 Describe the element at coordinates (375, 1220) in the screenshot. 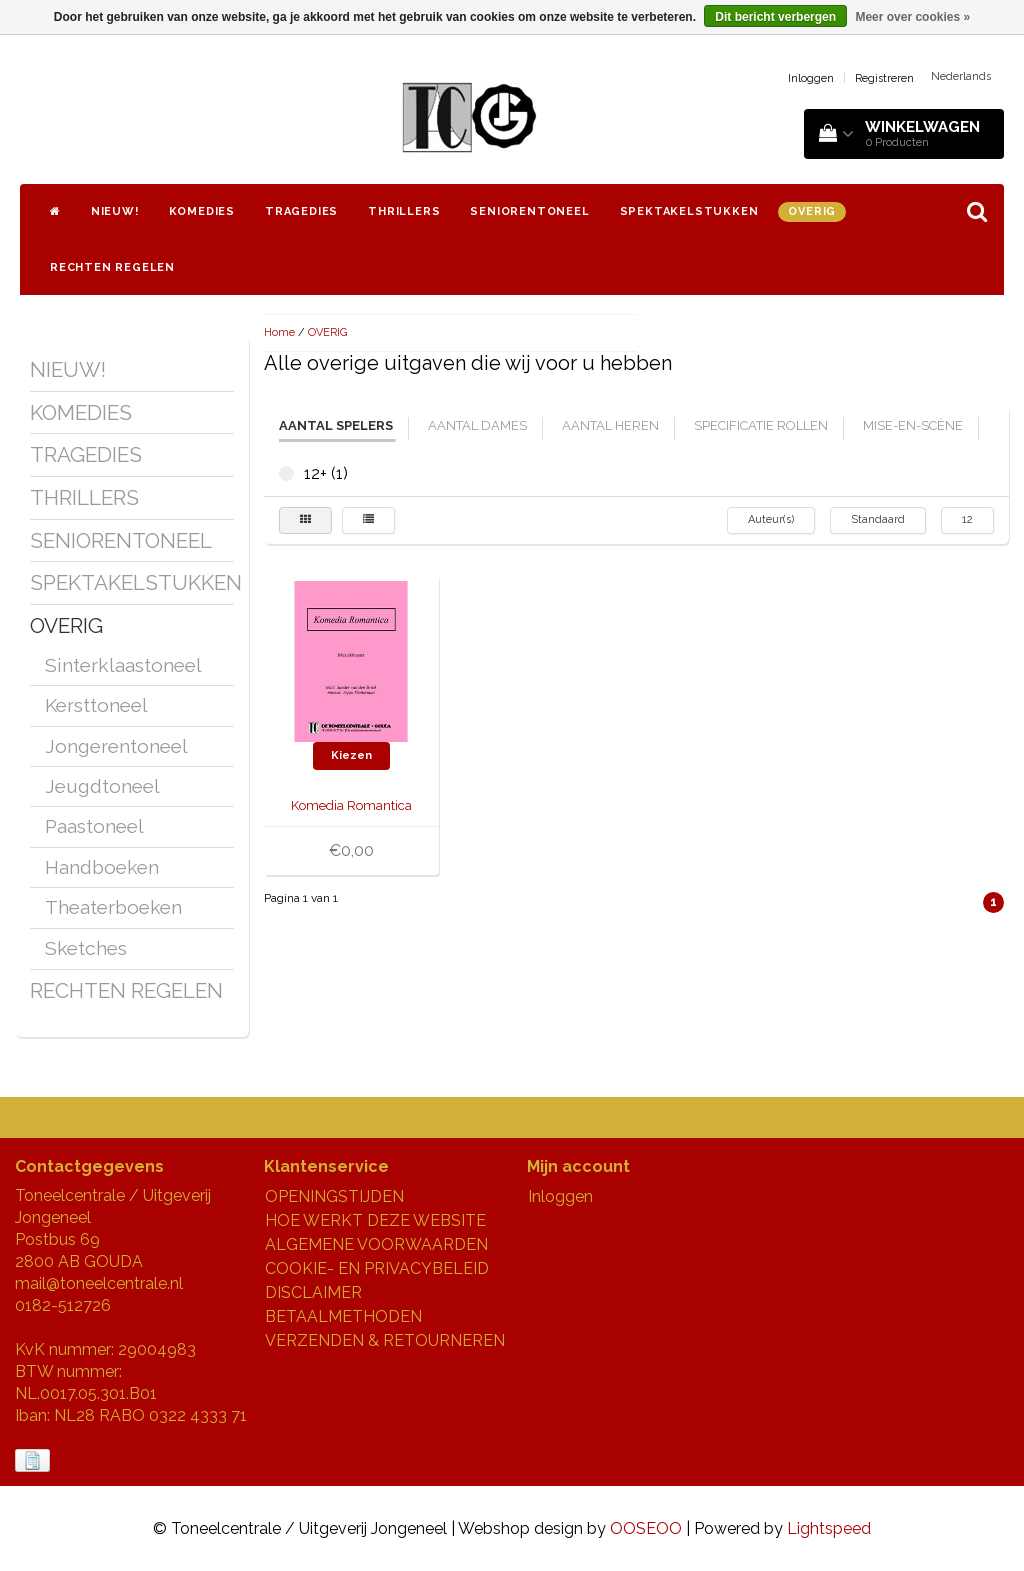

I see `HOE WERKT DEZE WEBSITE` at that location.